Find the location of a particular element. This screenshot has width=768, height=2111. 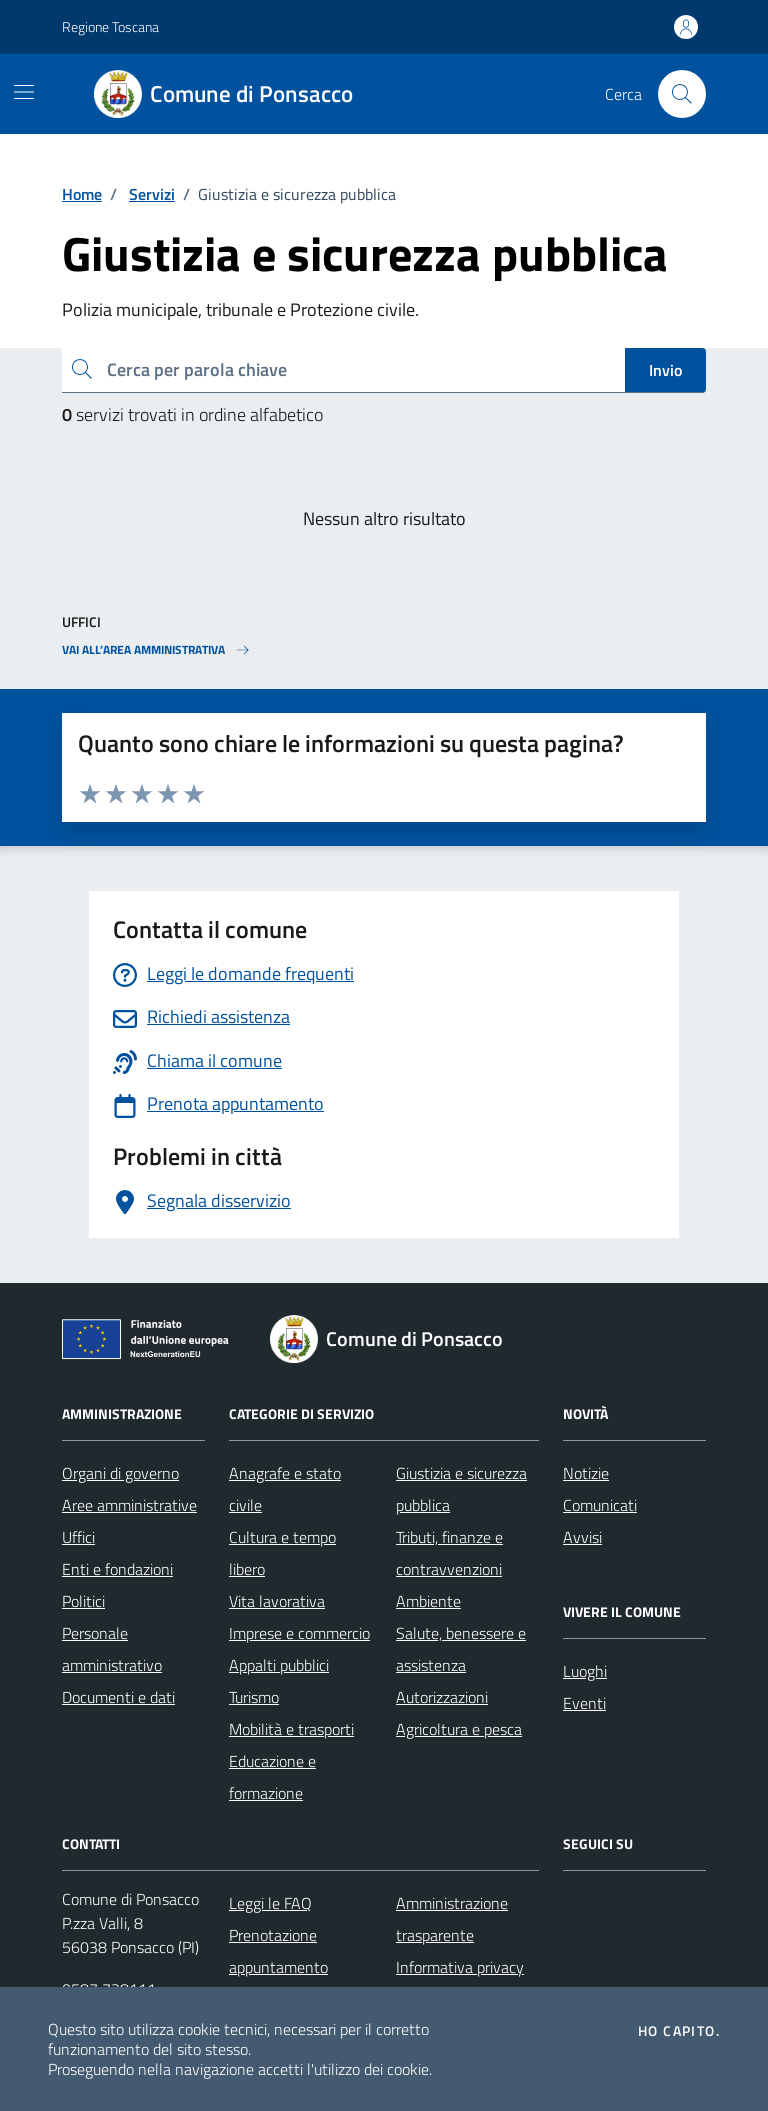

Politici is located at coordinates (83, 1601).